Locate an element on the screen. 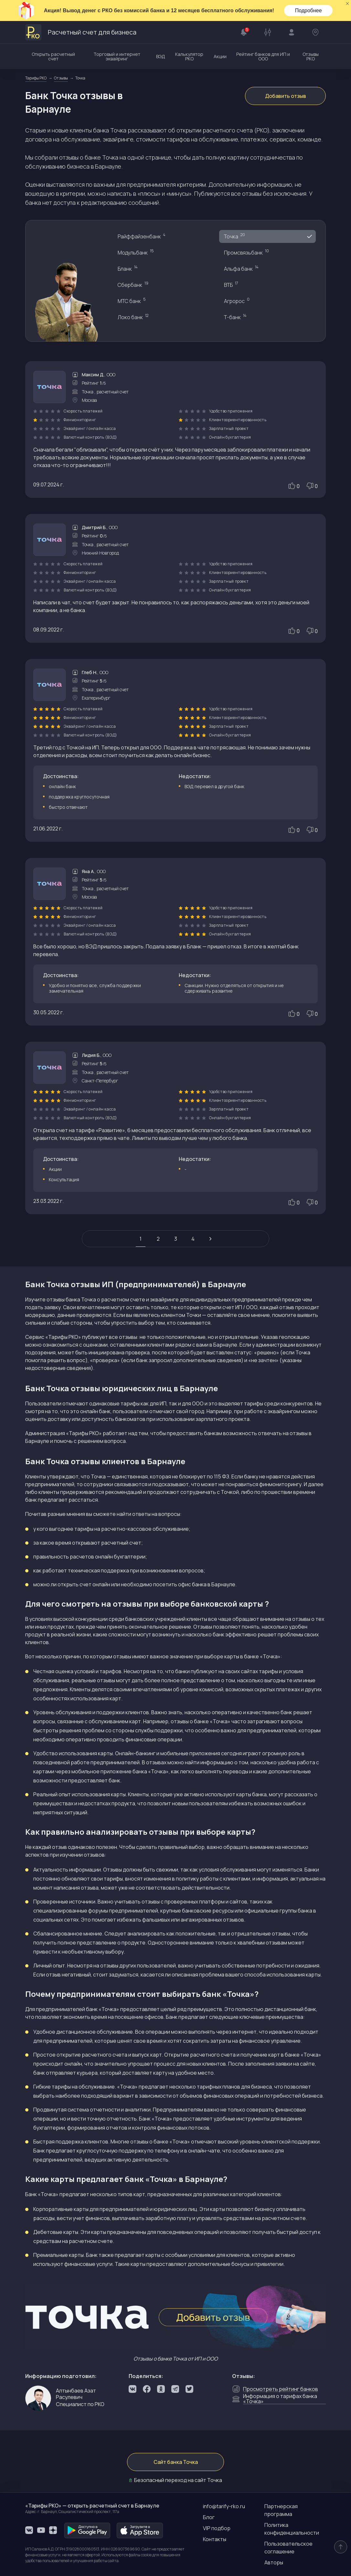  Сайт банка Точка is located at coordinates (176, 2462).